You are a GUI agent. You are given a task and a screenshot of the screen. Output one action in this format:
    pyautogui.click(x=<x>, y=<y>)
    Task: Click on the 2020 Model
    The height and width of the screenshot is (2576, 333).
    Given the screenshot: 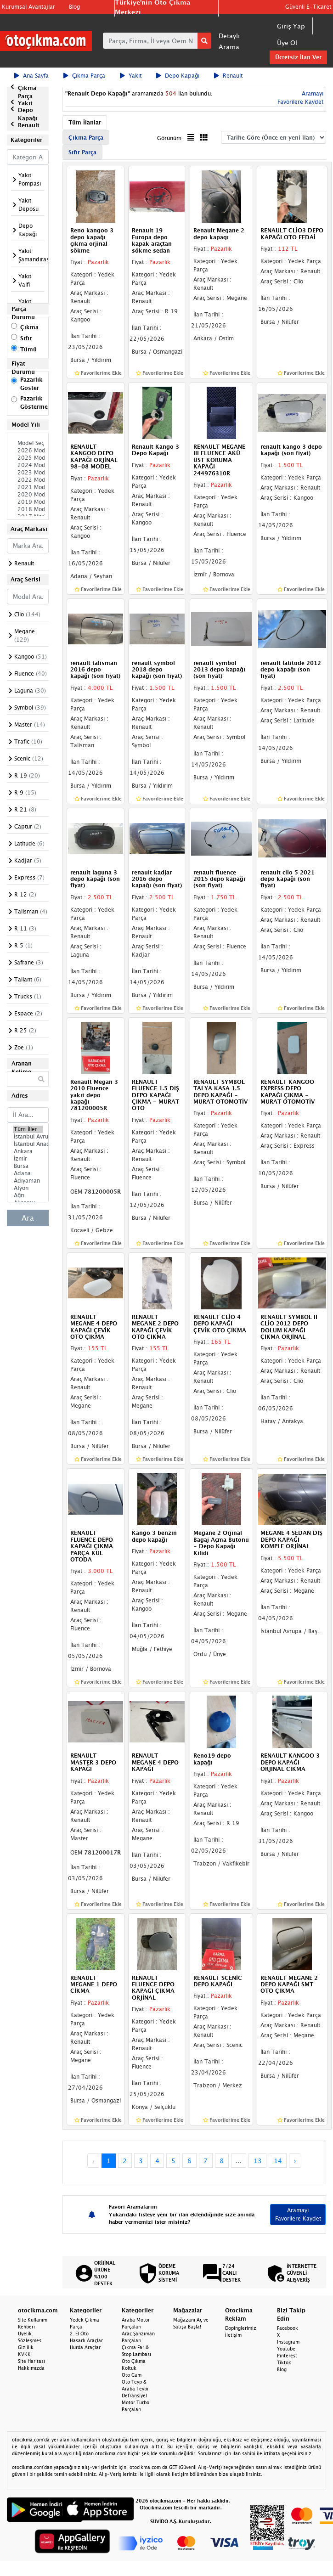 What is the action you would take?
    pyautogui.click(x=28, y=494)
    